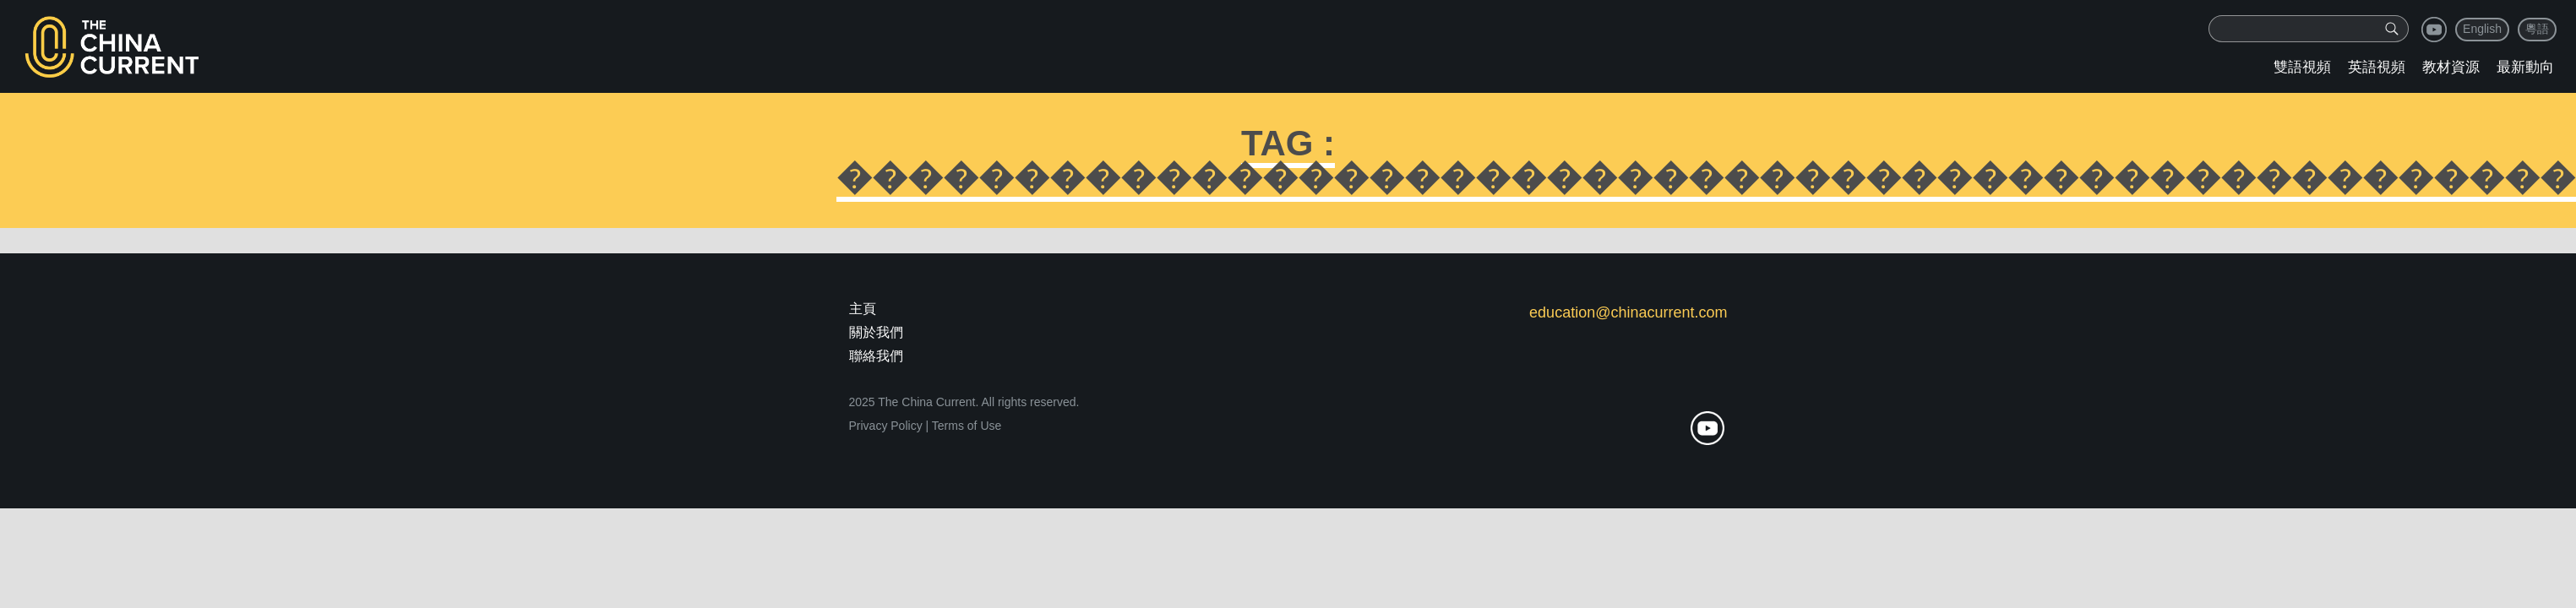 The image size is (2576, 608). What do you see at coordinates (2451, 67) in the screenshot?
I see `教材資源` at bounding box center [2451, 67].